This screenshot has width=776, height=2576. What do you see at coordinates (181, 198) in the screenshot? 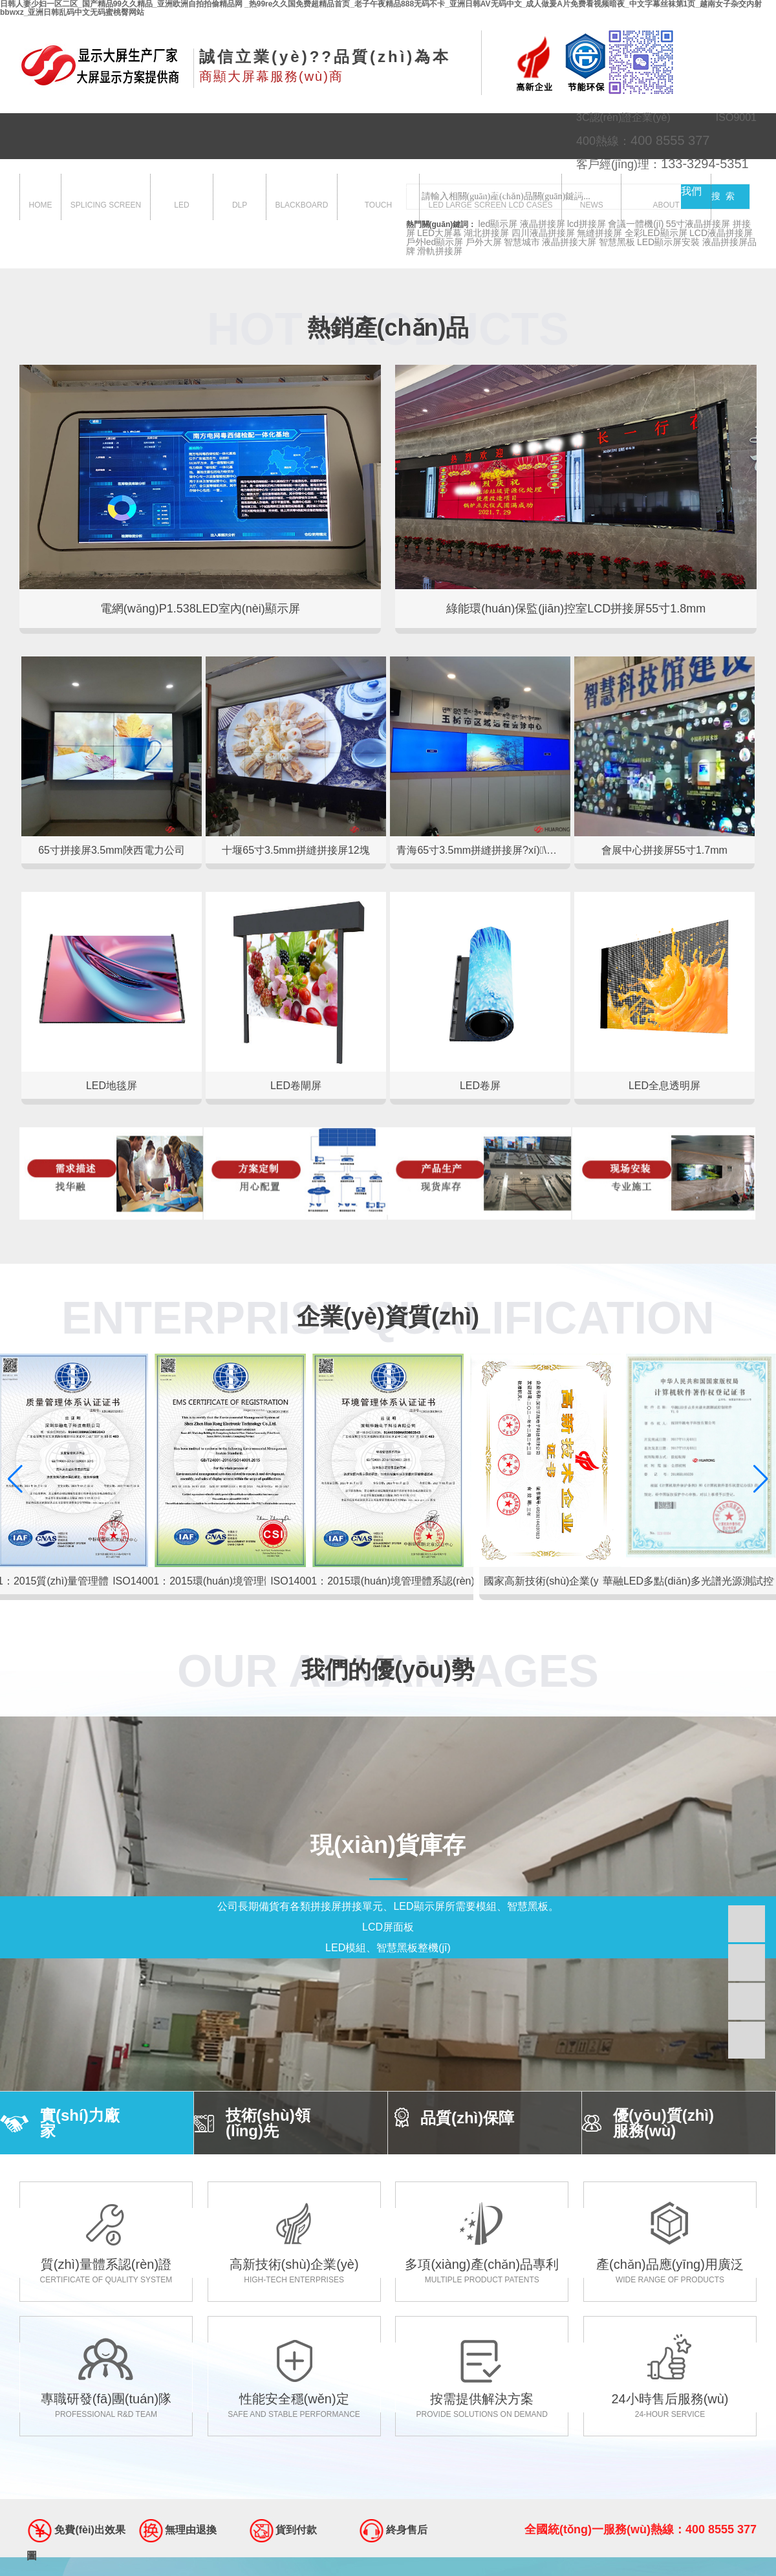
I see `led顯示屏` at bounding box center [181, 198].